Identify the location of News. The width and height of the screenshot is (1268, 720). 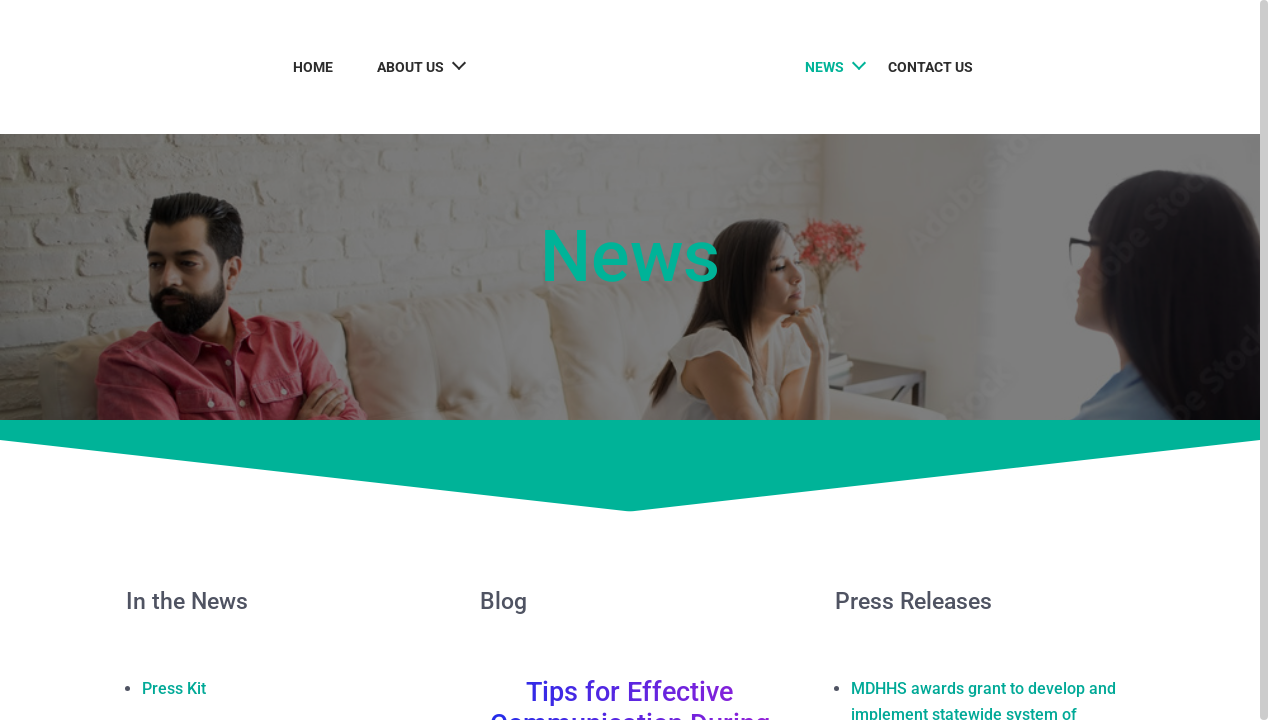
(836, 67).